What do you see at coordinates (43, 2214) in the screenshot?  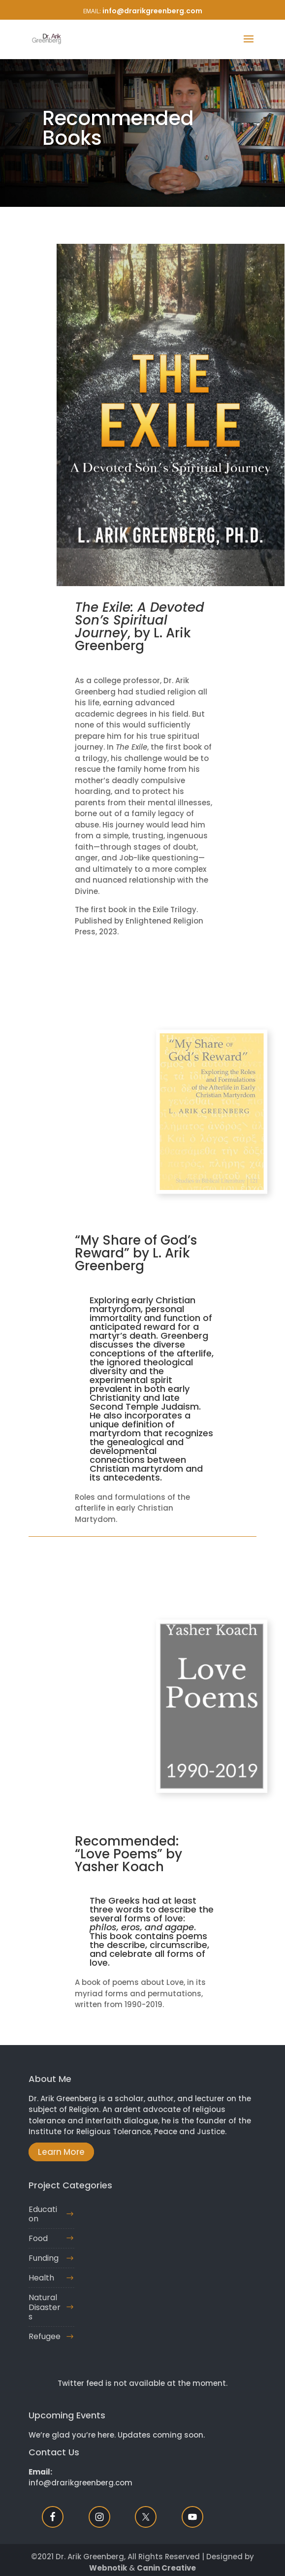 I see `Education` at bounding box center [43, 2214].